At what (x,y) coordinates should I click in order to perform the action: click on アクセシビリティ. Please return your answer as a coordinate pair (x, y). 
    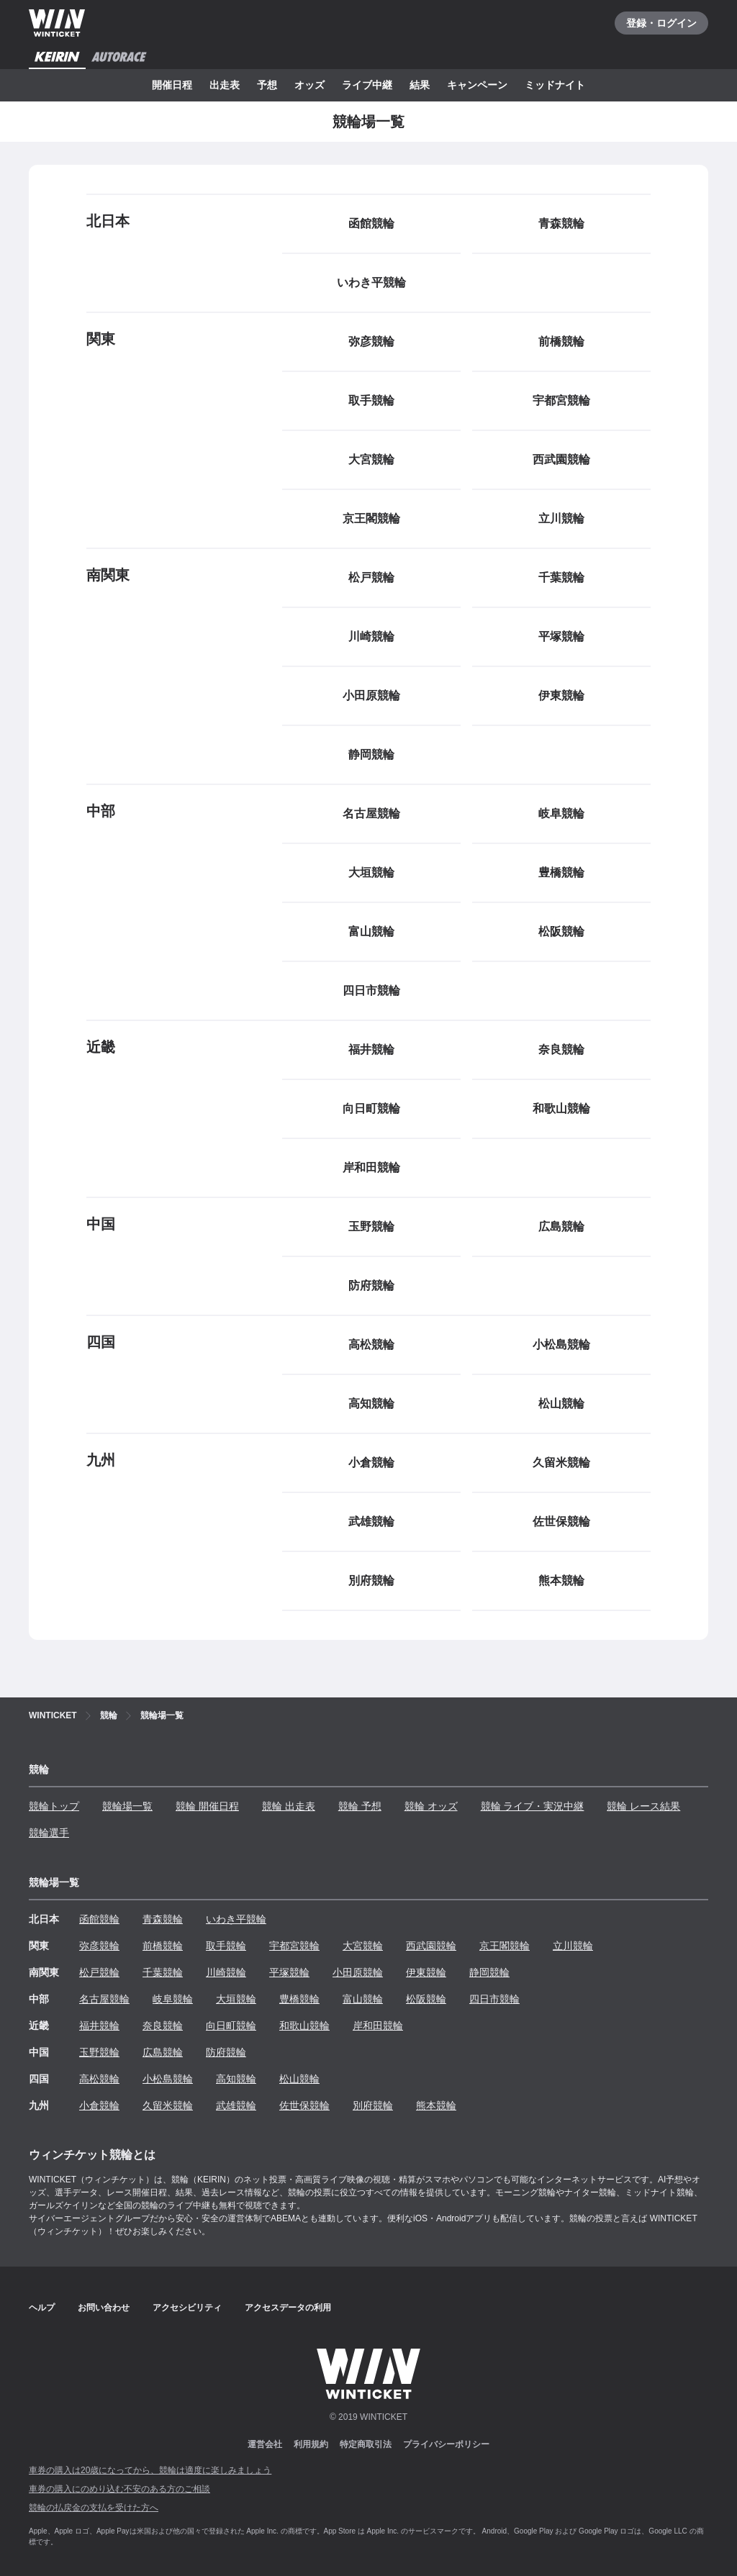
    Looking at the image, I should click on (187, 2308).